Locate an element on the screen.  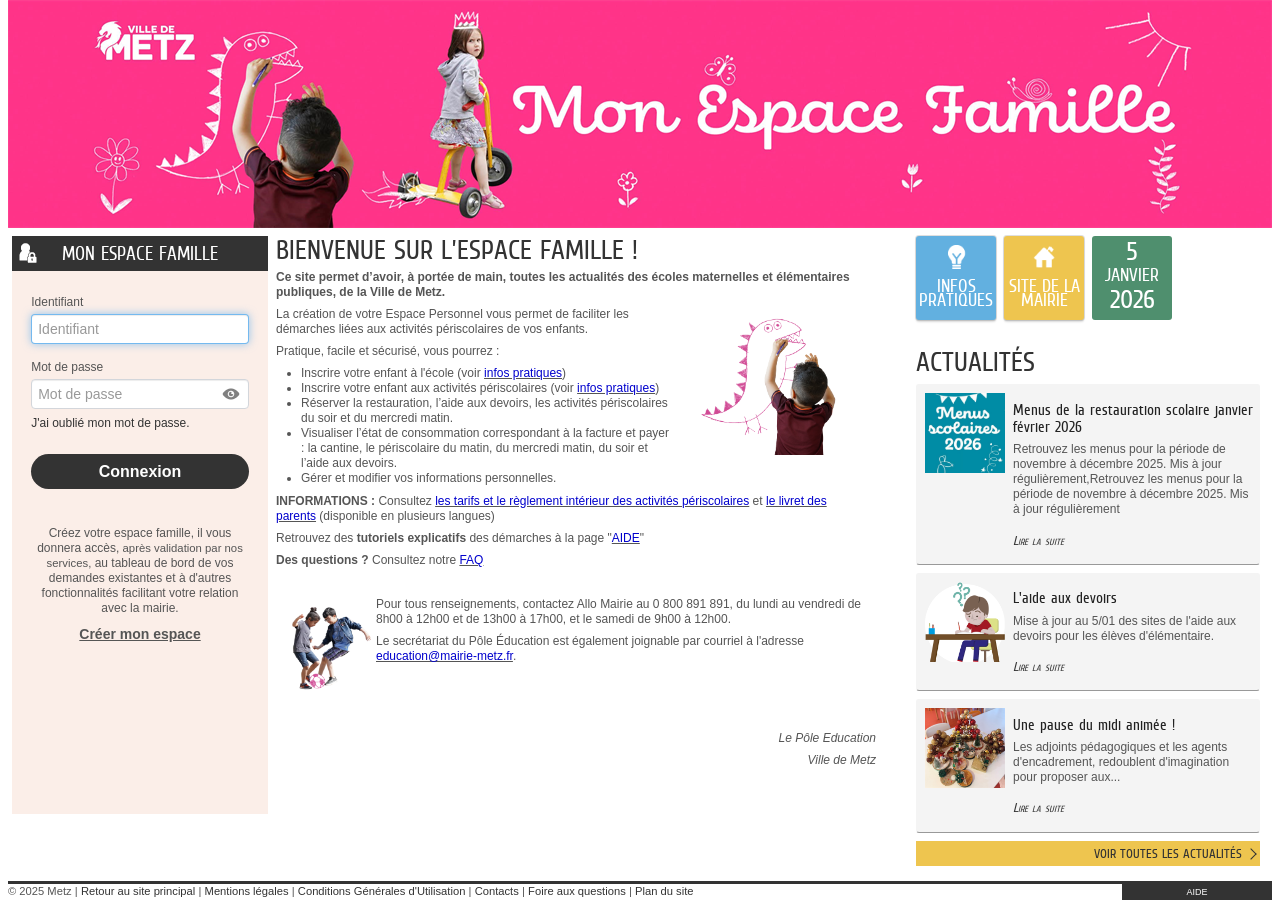
[listitem] is located at coordinates (1132, 278).